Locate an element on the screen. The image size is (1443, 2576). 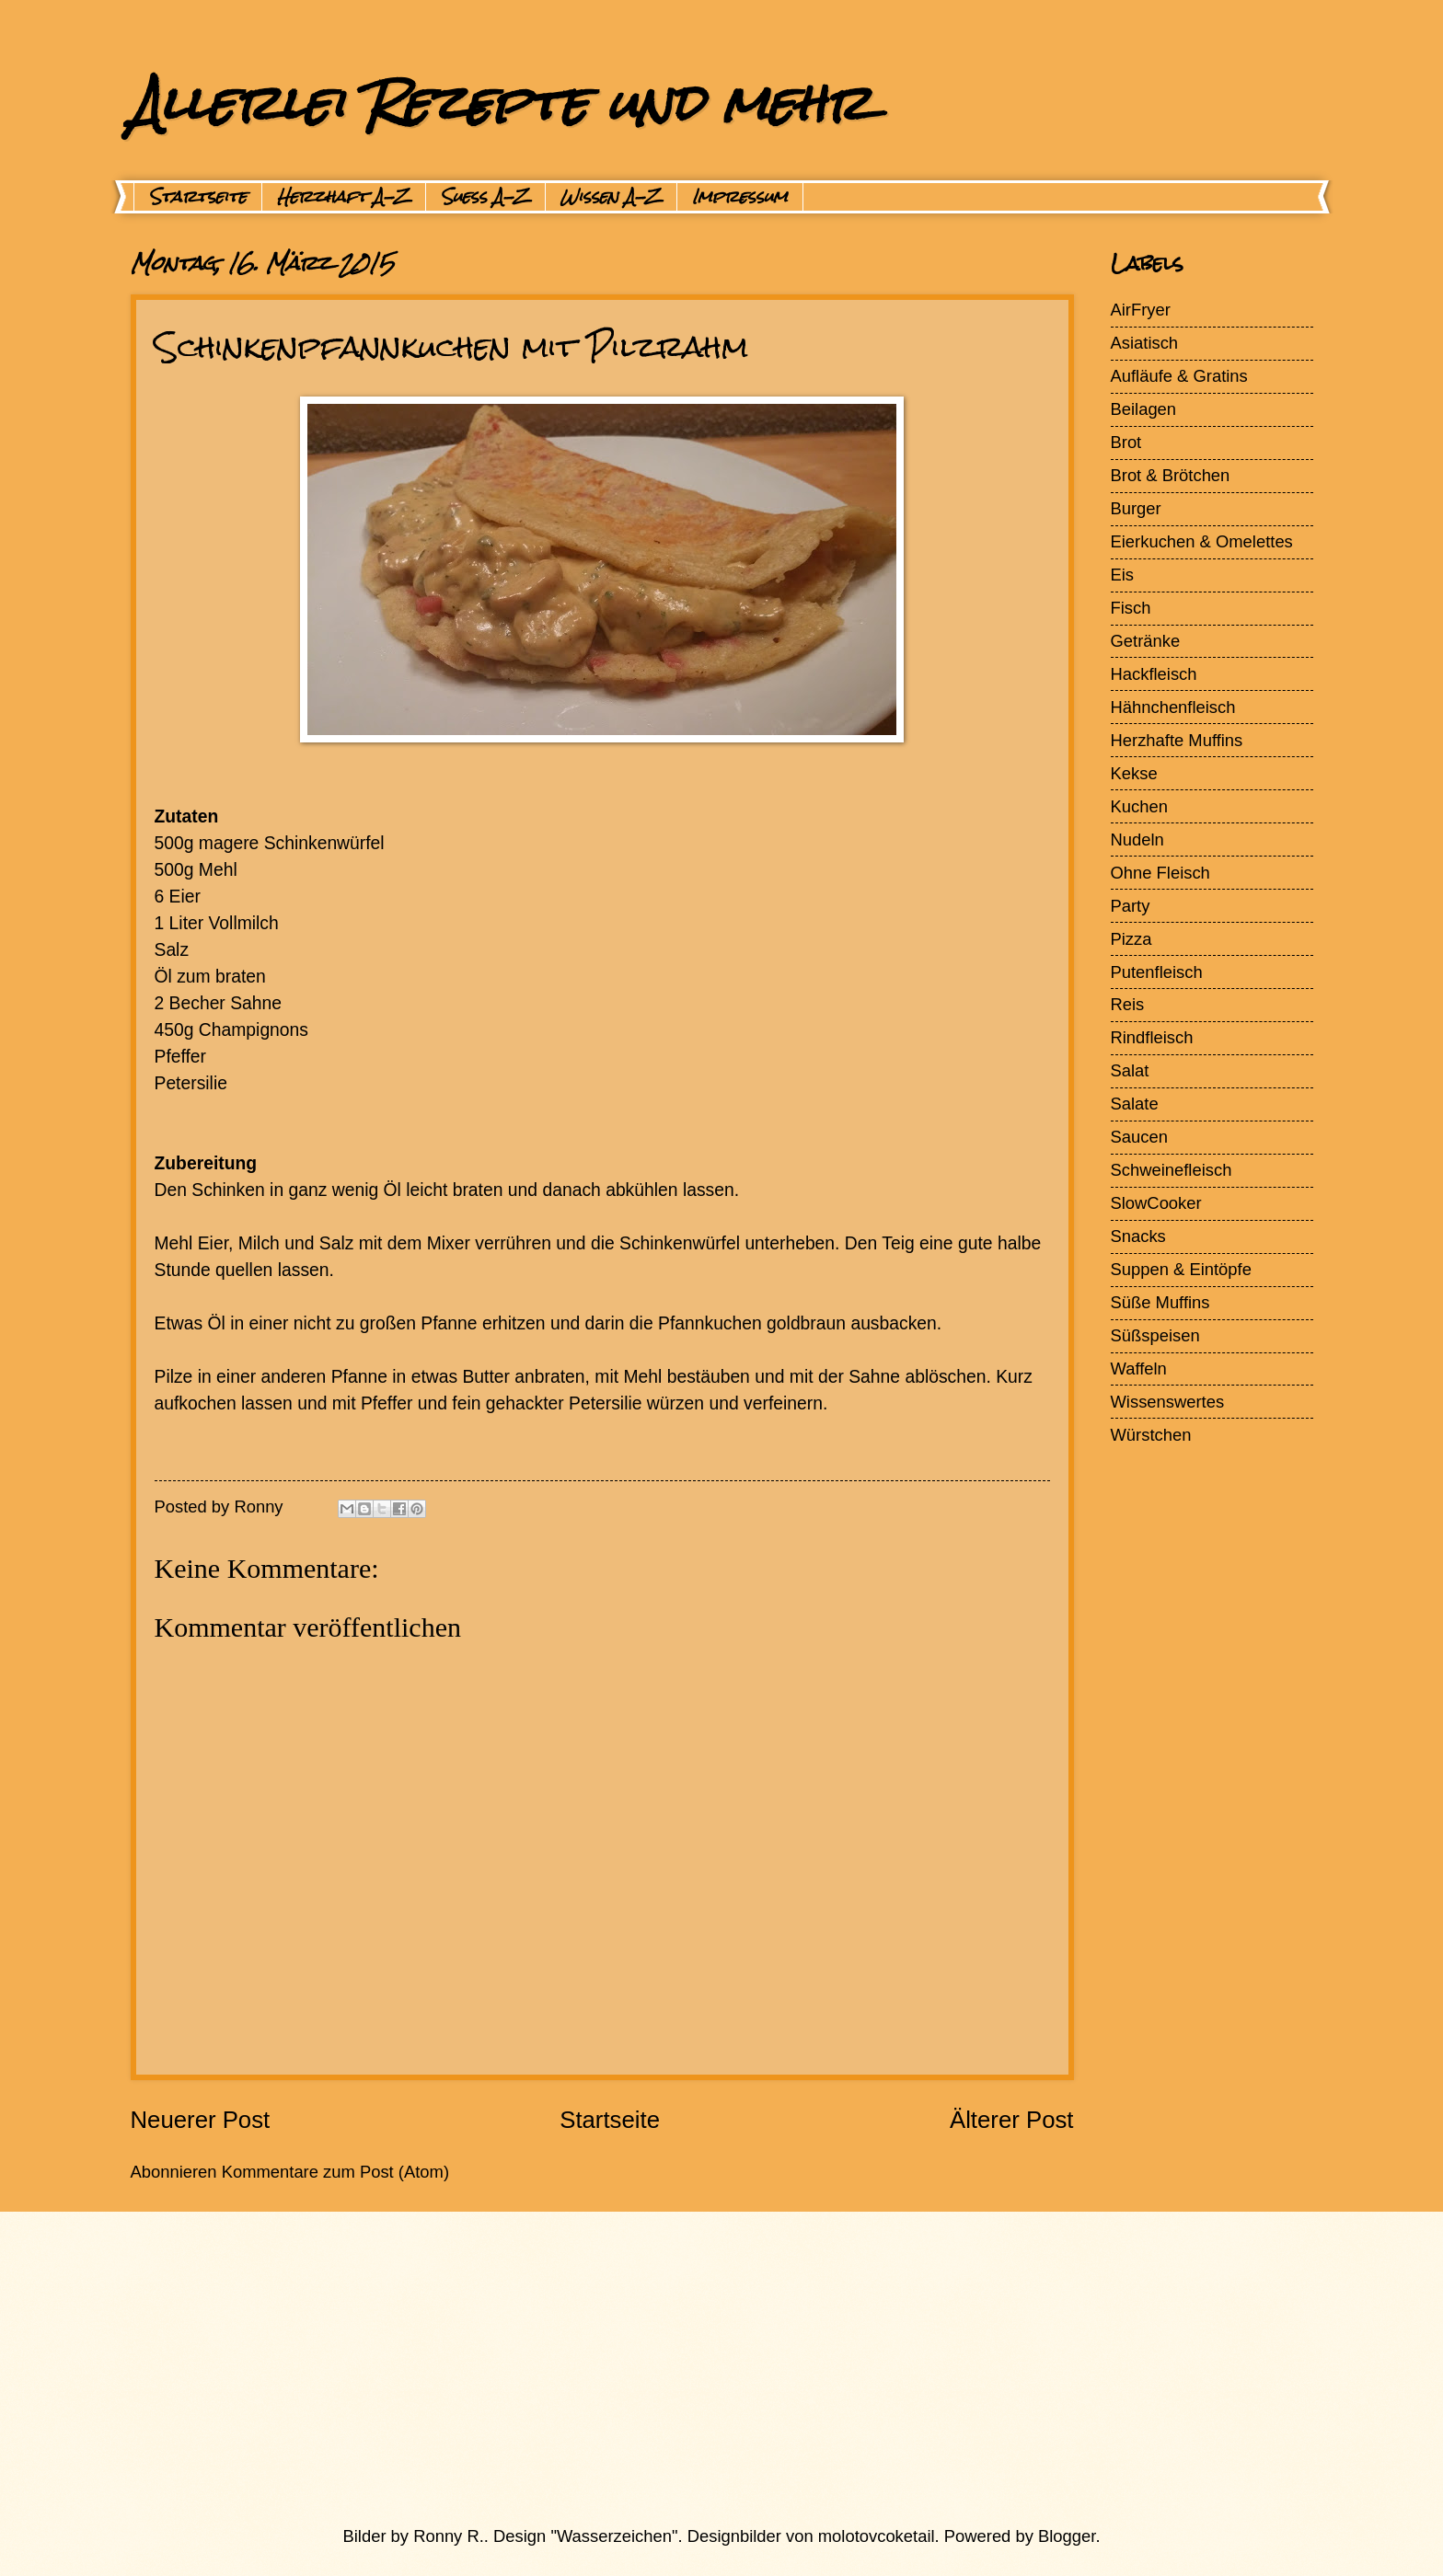
Wissenswertes is located at coordinates (1168, 1401).